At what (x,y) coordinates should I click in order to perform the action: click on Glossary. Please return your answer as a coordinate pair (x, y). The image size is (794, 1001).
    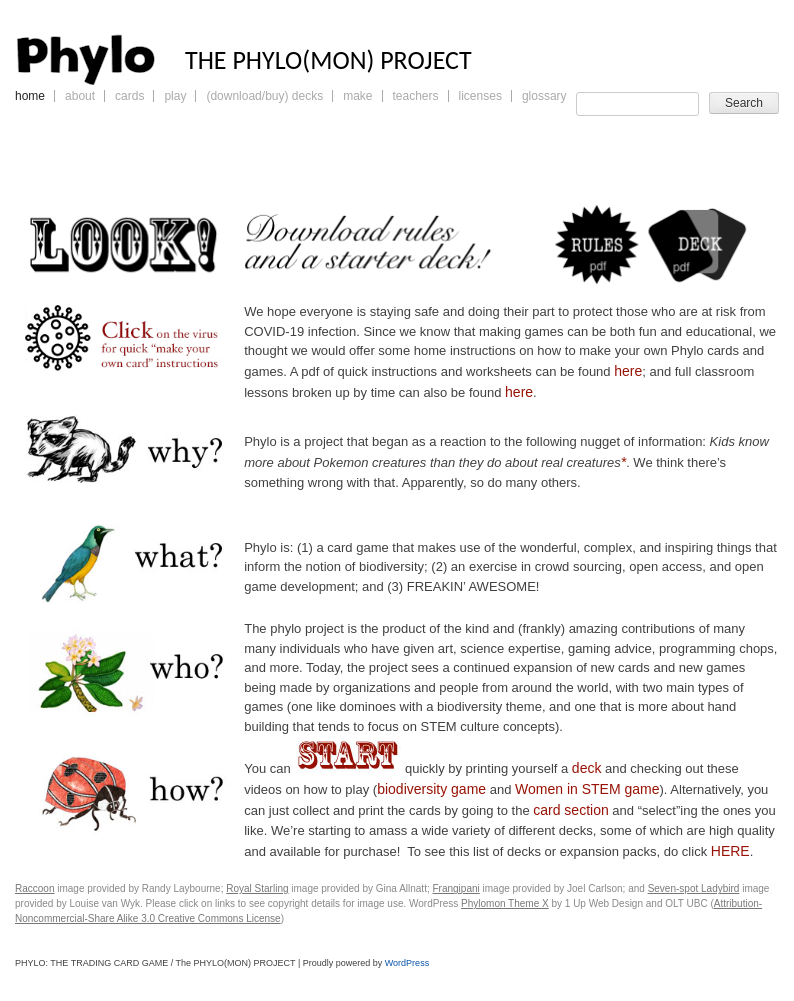
    Looking at the image, I should click on (544, 96).